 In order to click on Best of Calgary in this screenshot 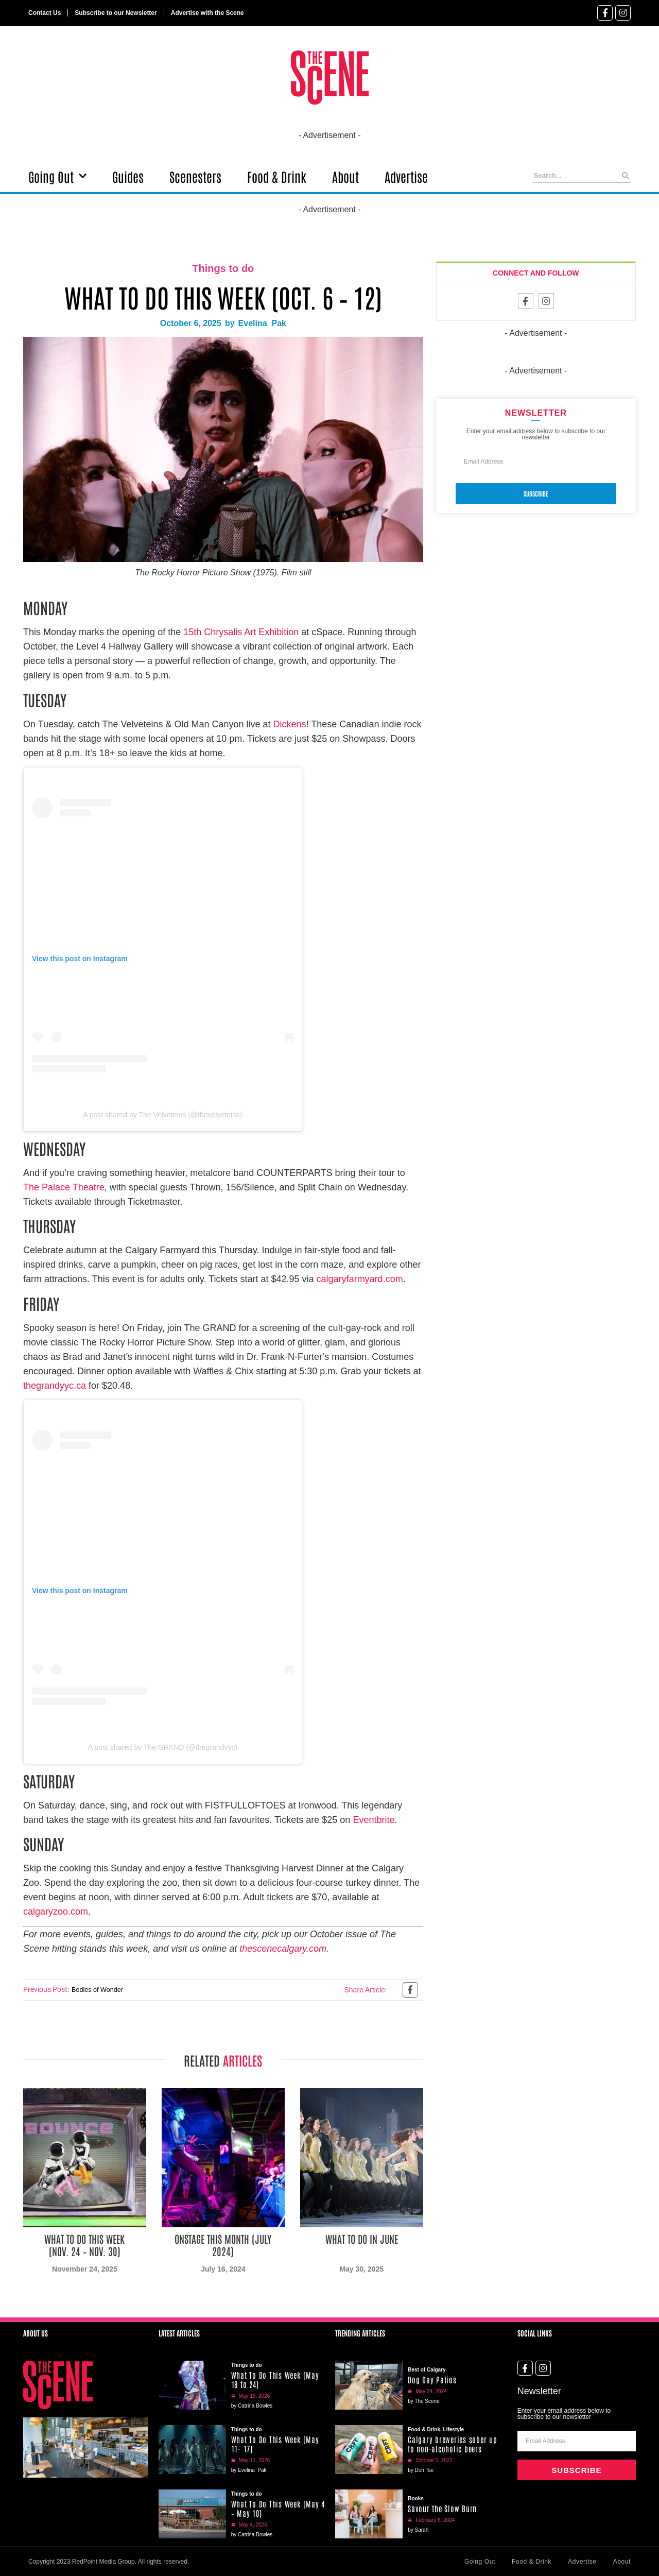, I will do `click(426, 2370)`.